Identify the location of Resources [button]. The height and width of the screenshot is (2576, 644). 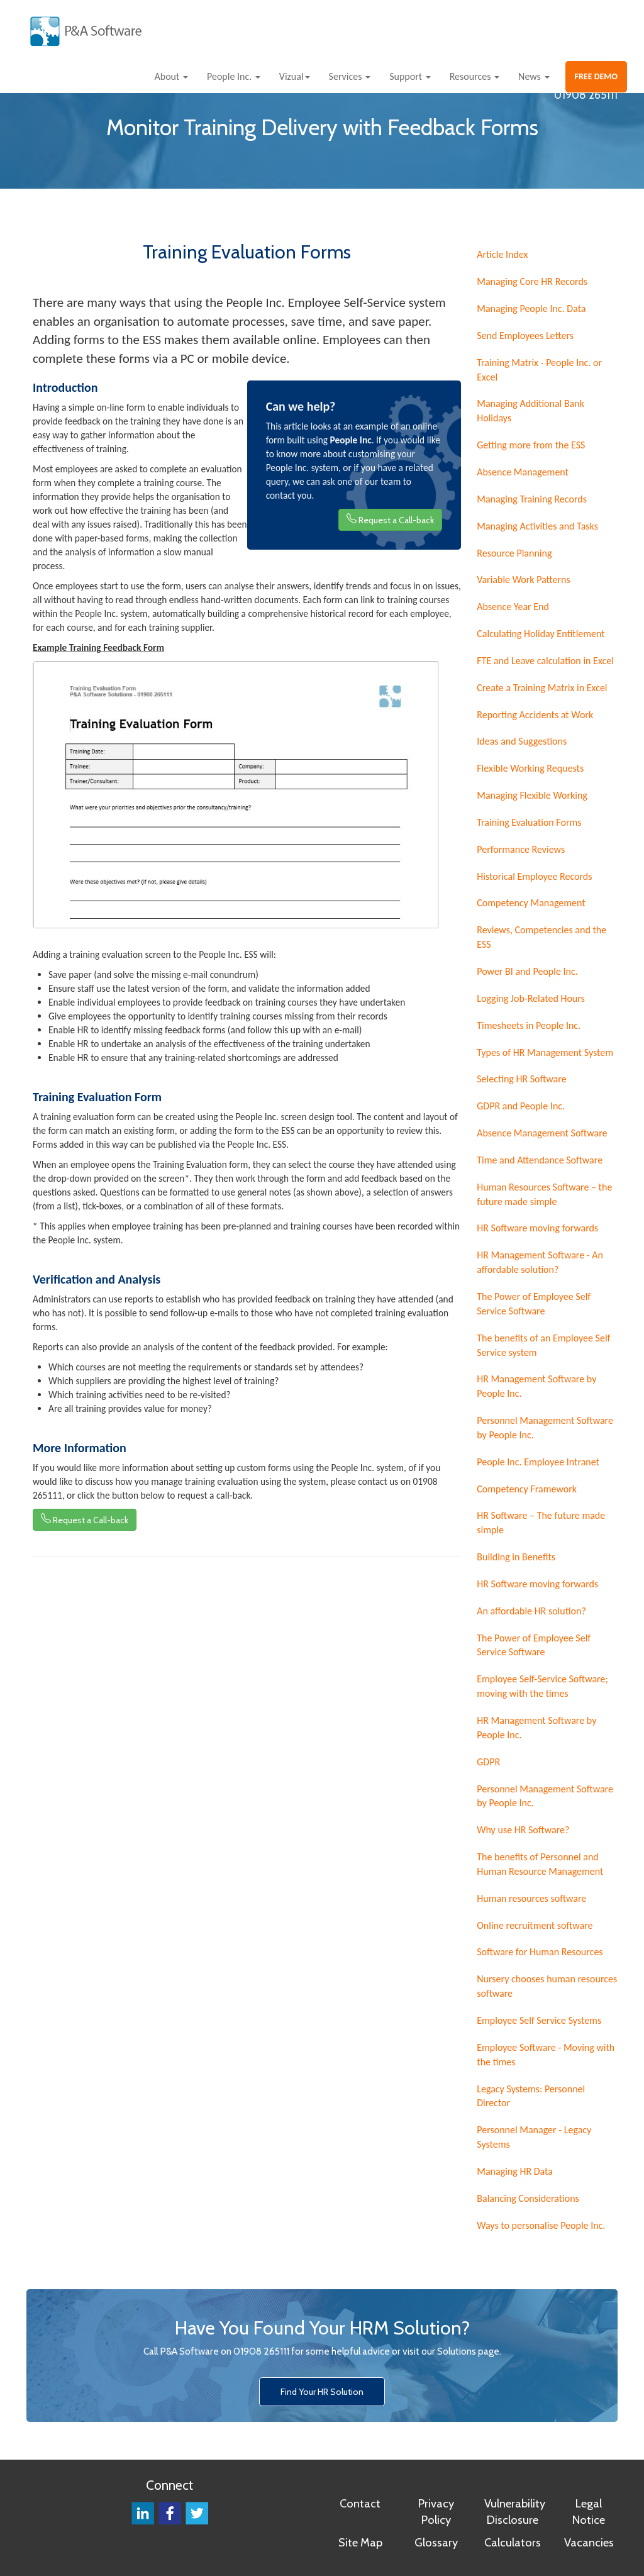
(474, 76).